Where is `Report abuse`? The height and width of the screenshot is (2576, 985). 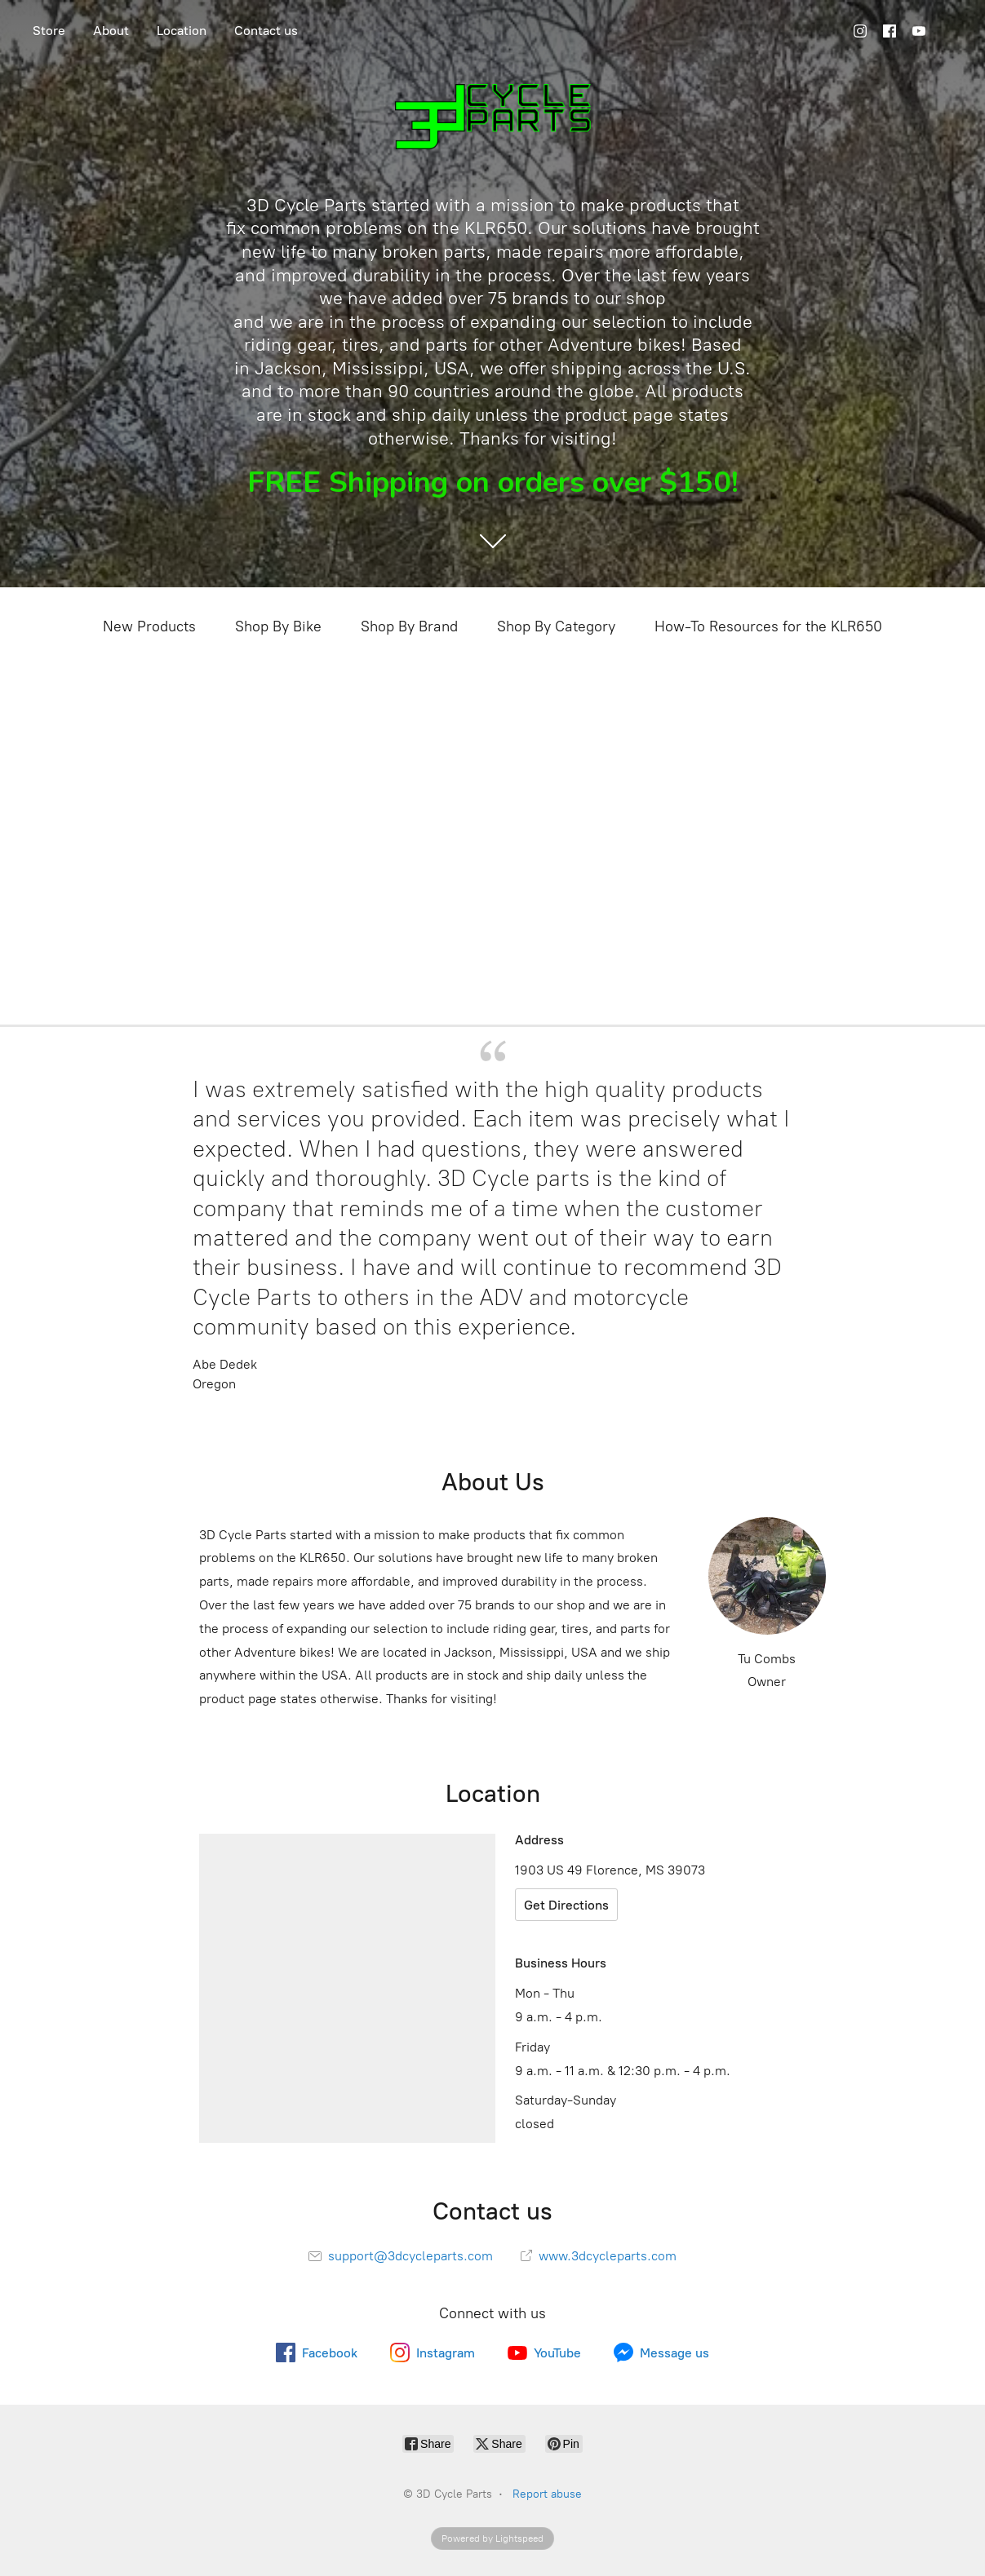 Report abuse is located at coordinates (547, 2494).